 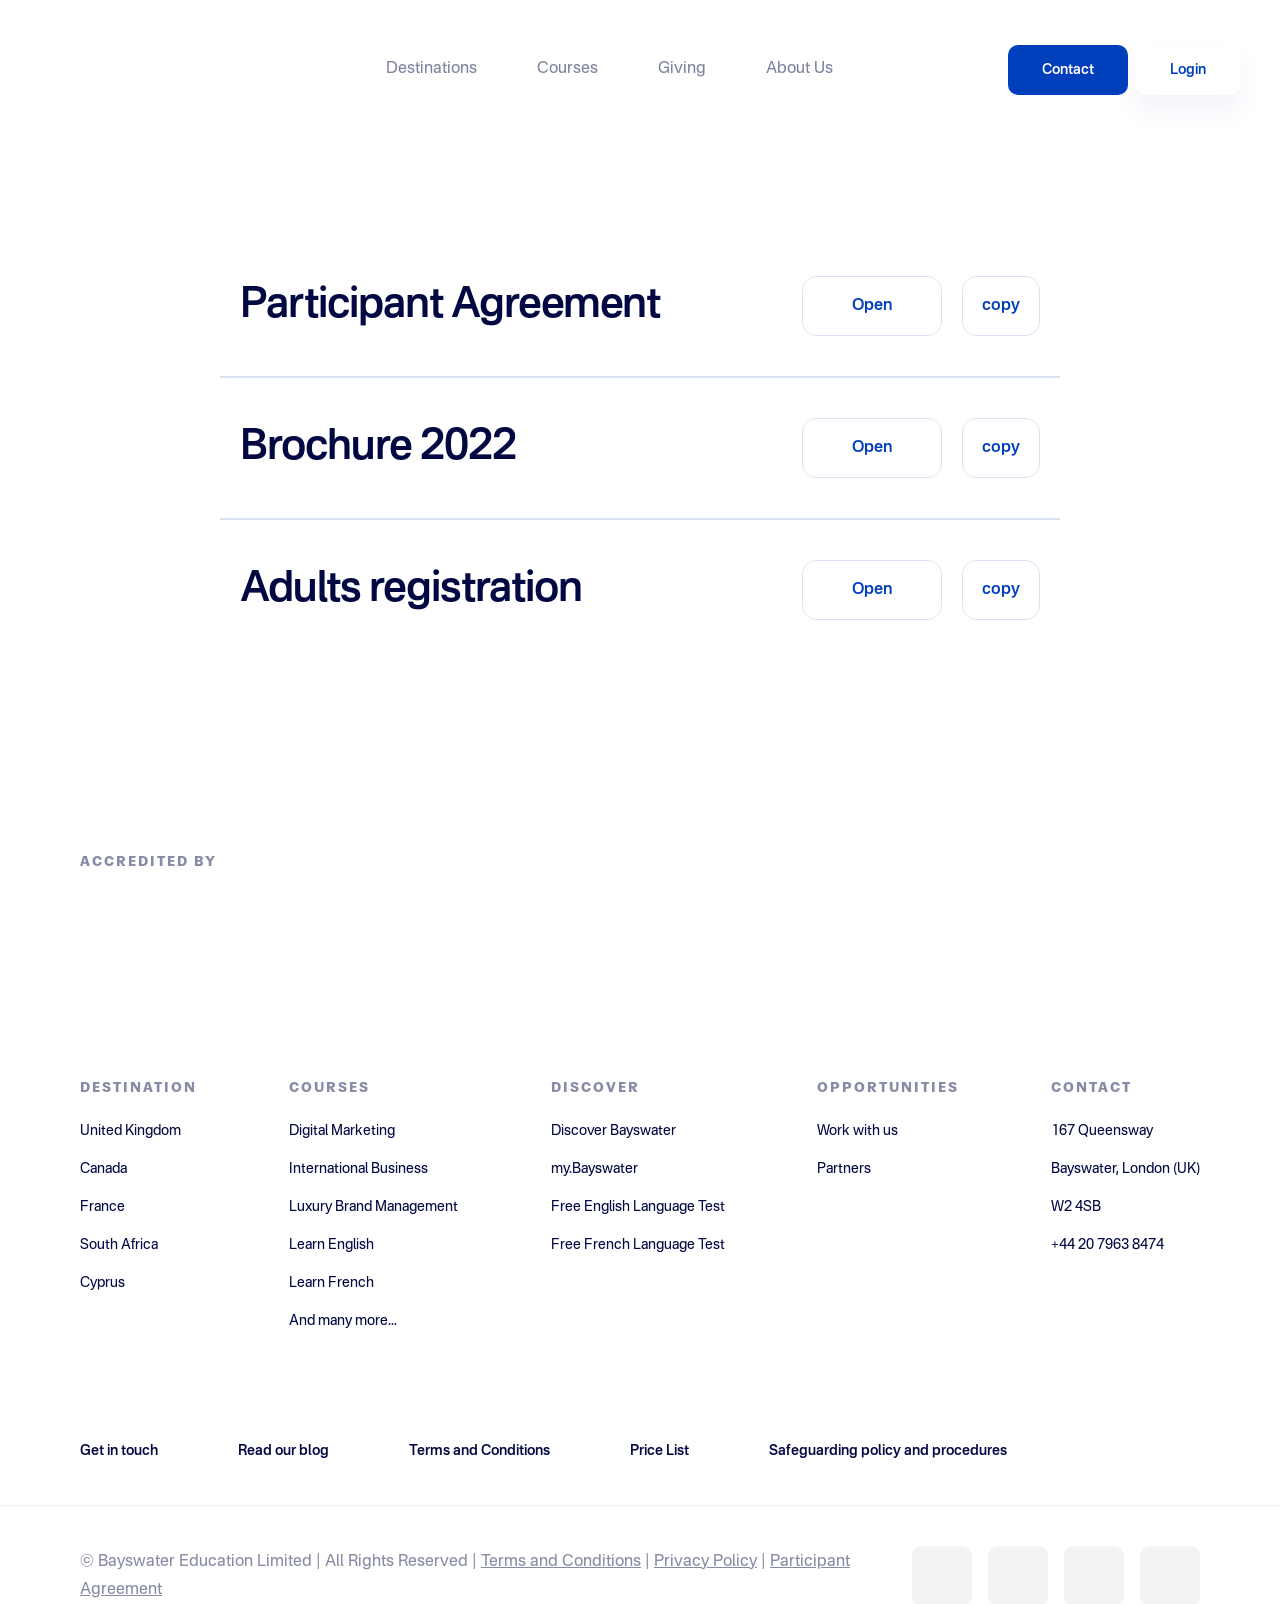 I want to click on Luxury Brand Management, so click(x=373, y=1207).